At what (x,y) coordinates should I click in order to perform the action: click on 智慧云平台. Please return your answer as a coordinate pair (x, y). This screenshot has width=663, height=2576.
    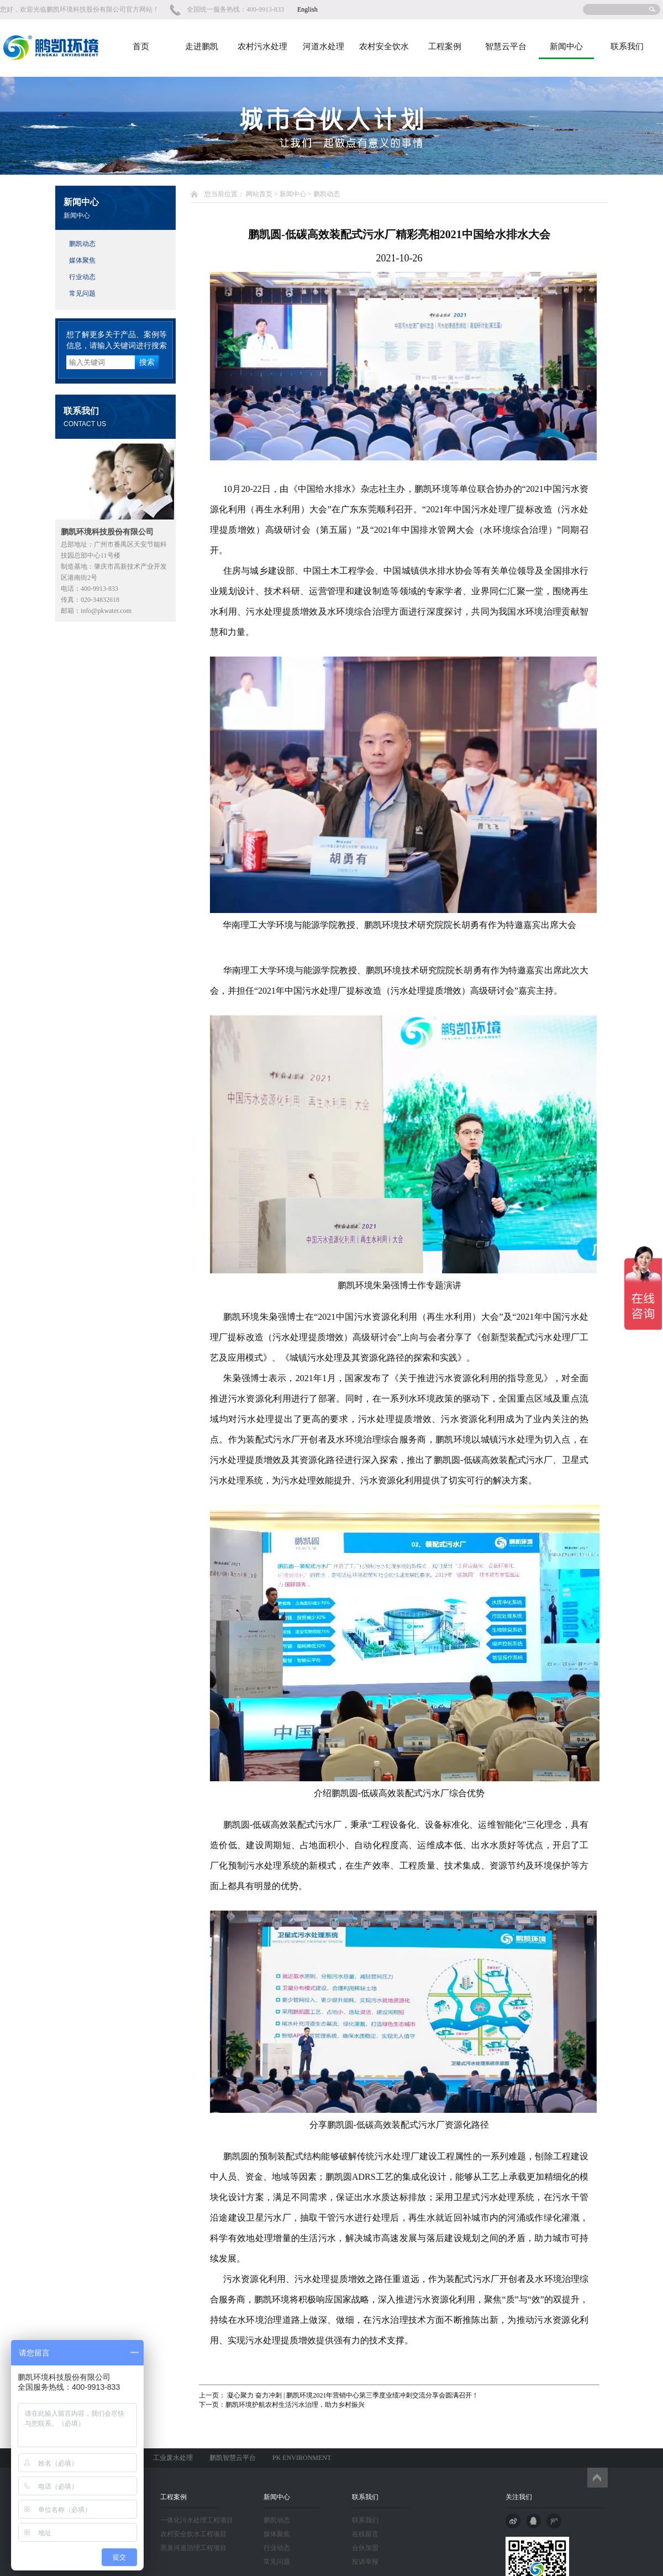
    Looking at the image, I should click on (506, 46).